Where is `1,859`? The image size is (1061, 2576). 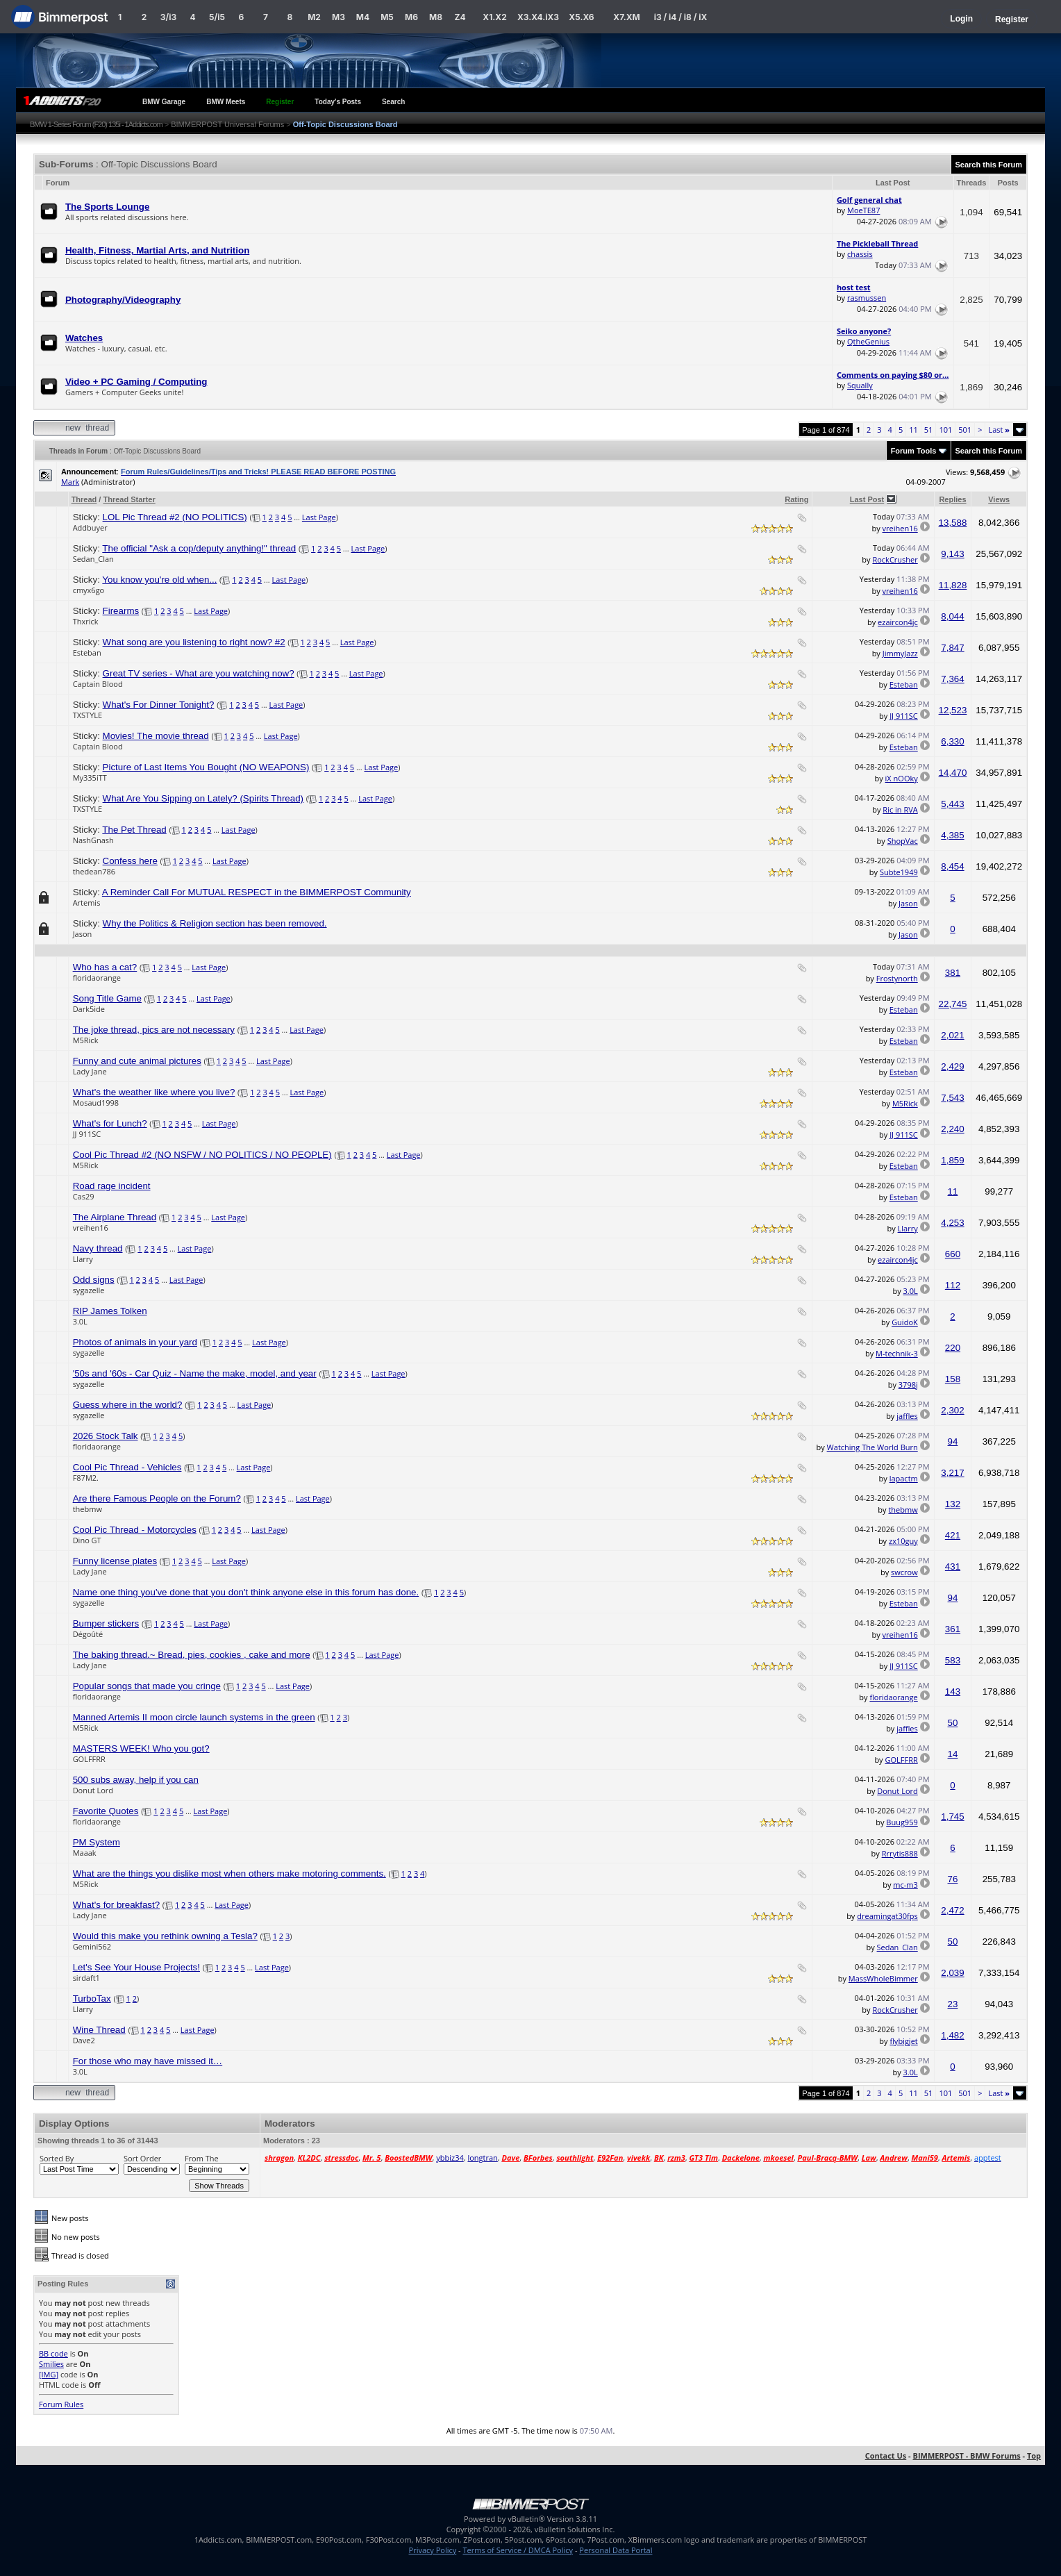
1,859 is located at coordinates (952, 1160).